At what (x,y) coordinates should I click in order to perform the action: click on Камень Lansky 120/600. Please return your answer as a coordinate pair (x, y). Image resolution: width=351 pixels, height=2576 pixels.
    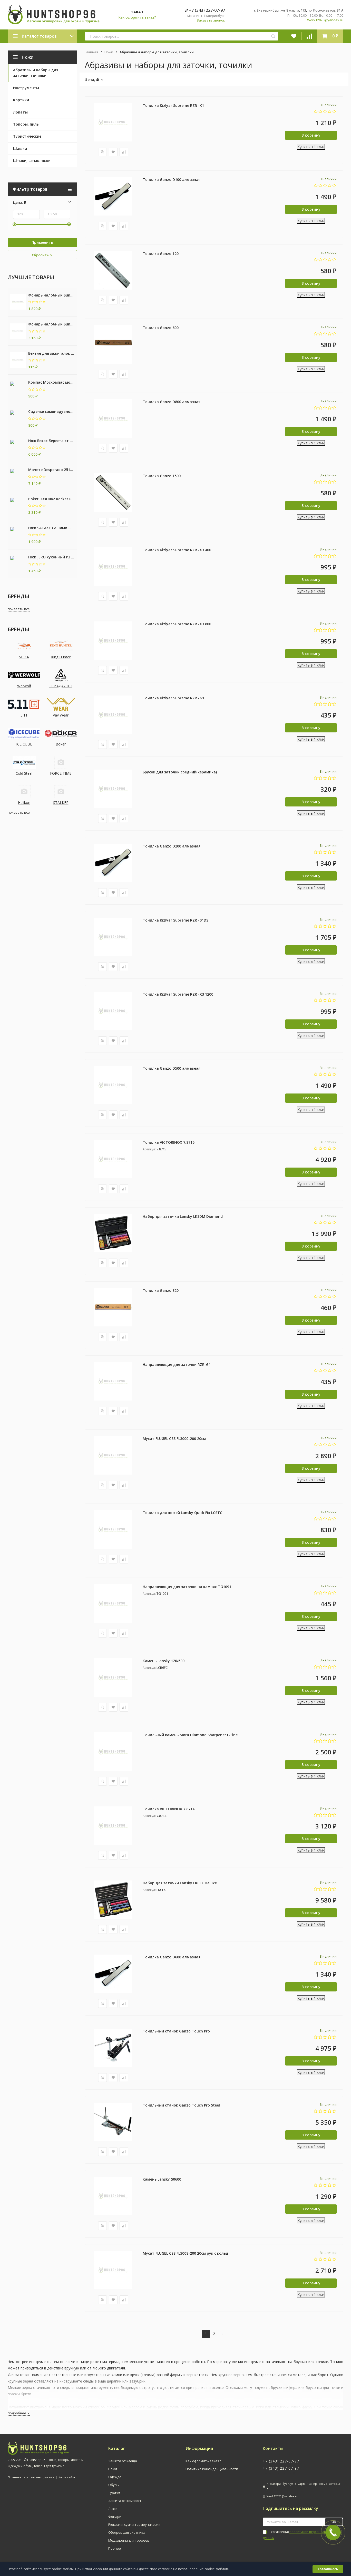
    Looking at the image, I should click on (163, 1660).